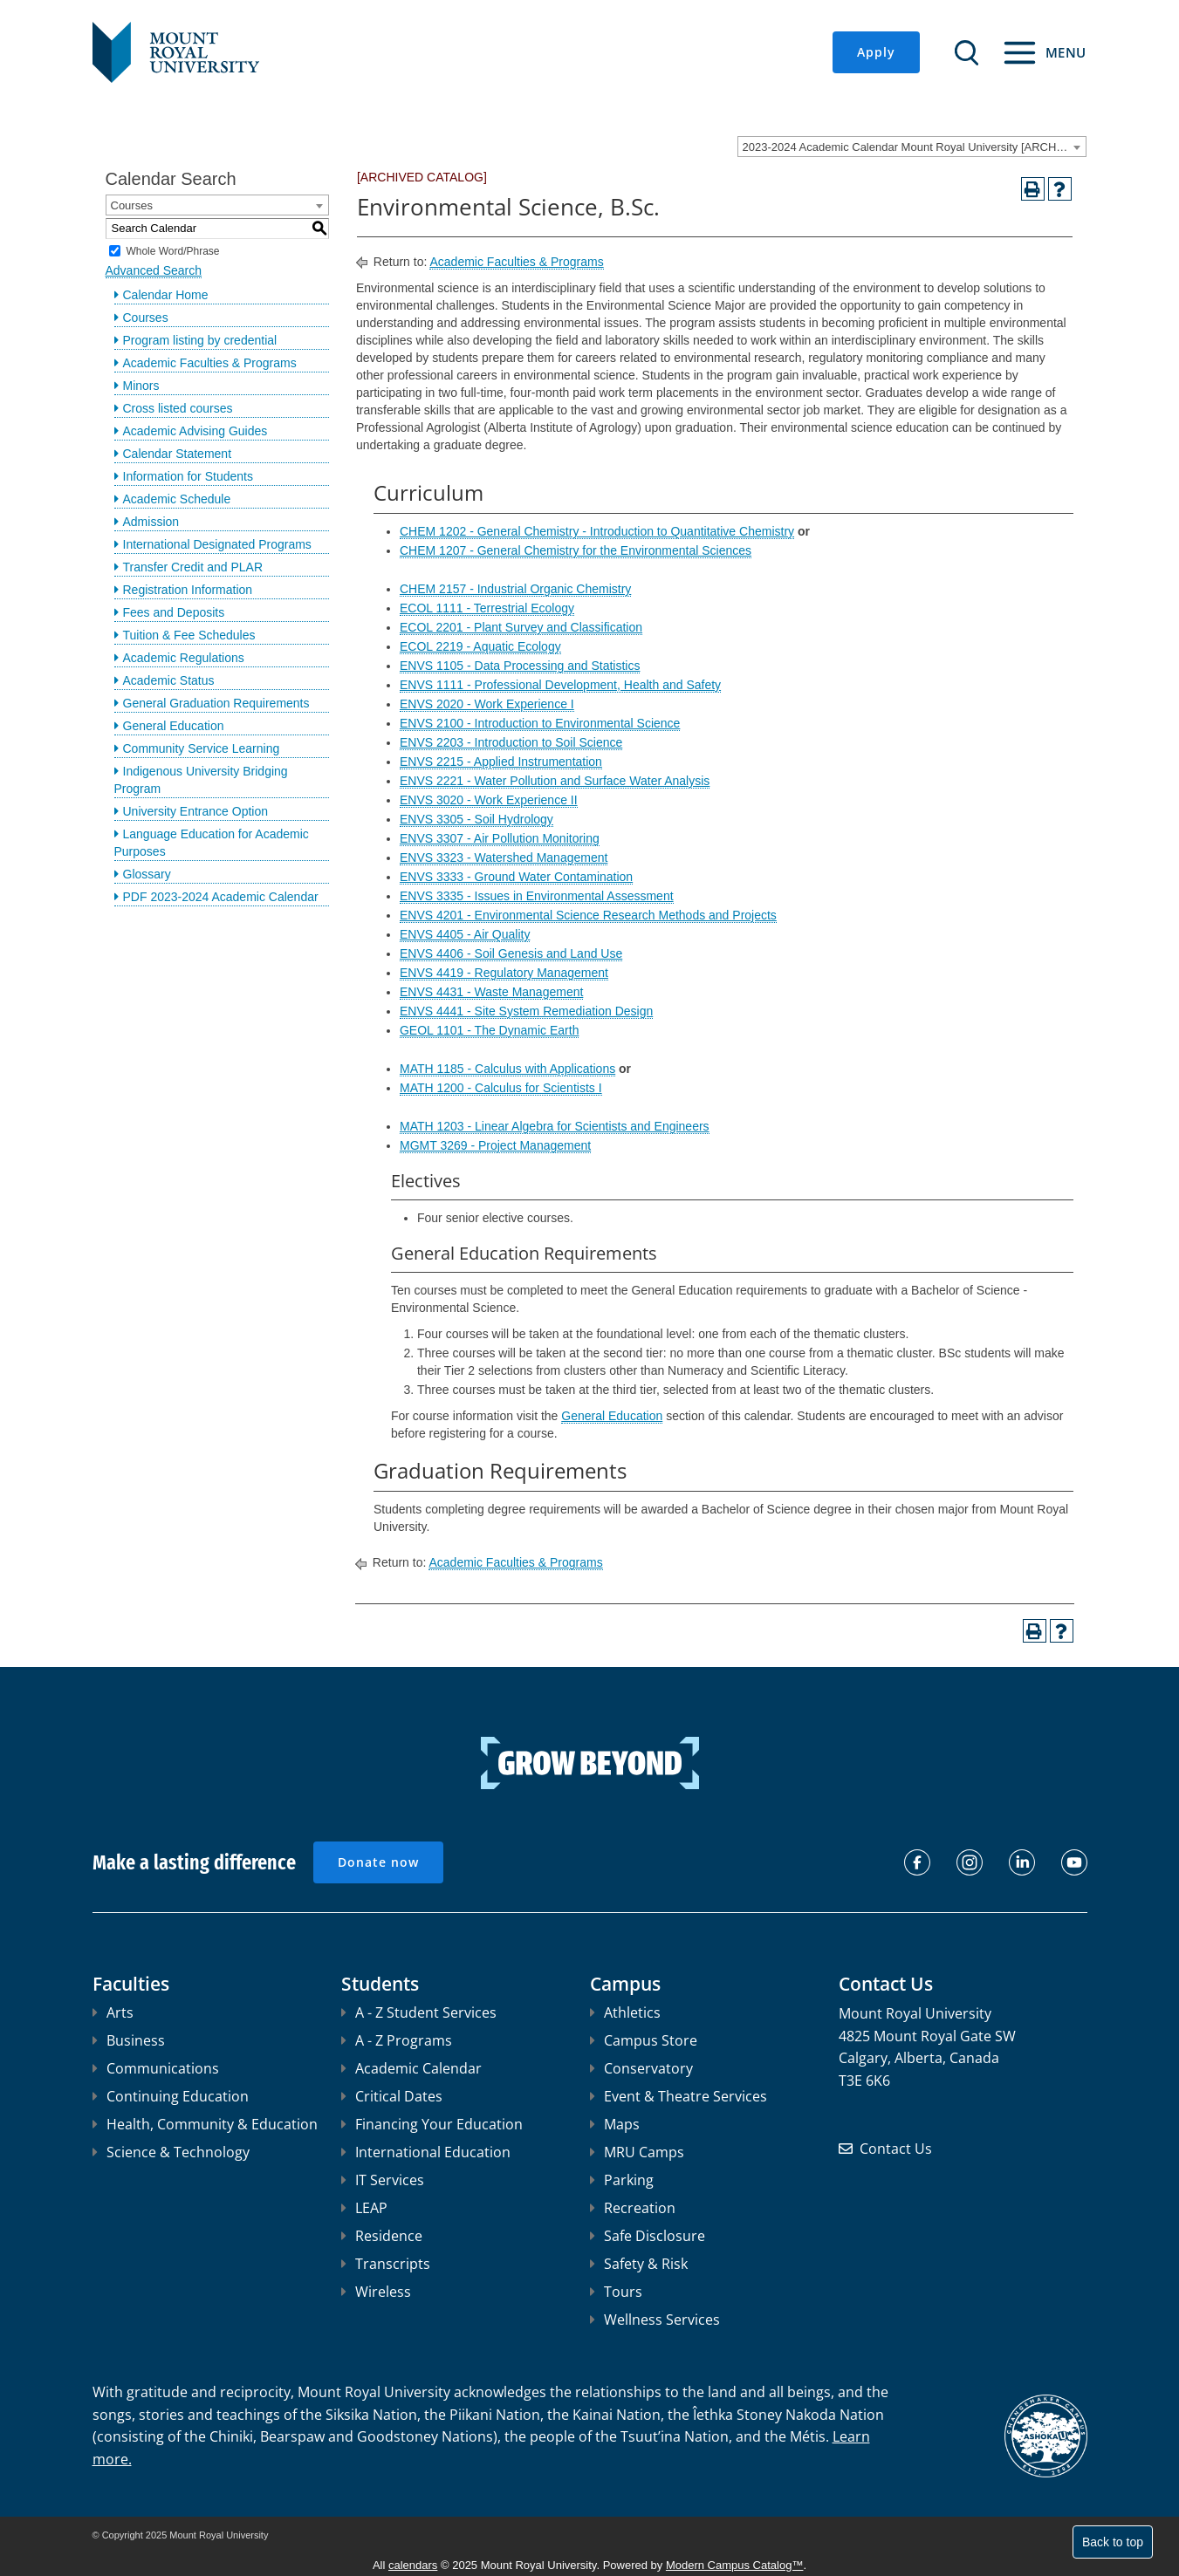 This screenshot has height=2576, width=1179. What do you see at coordinates (432, 2124) in the screenshot?
I see `Financing Your Education` at bounding box center [432, 2124].